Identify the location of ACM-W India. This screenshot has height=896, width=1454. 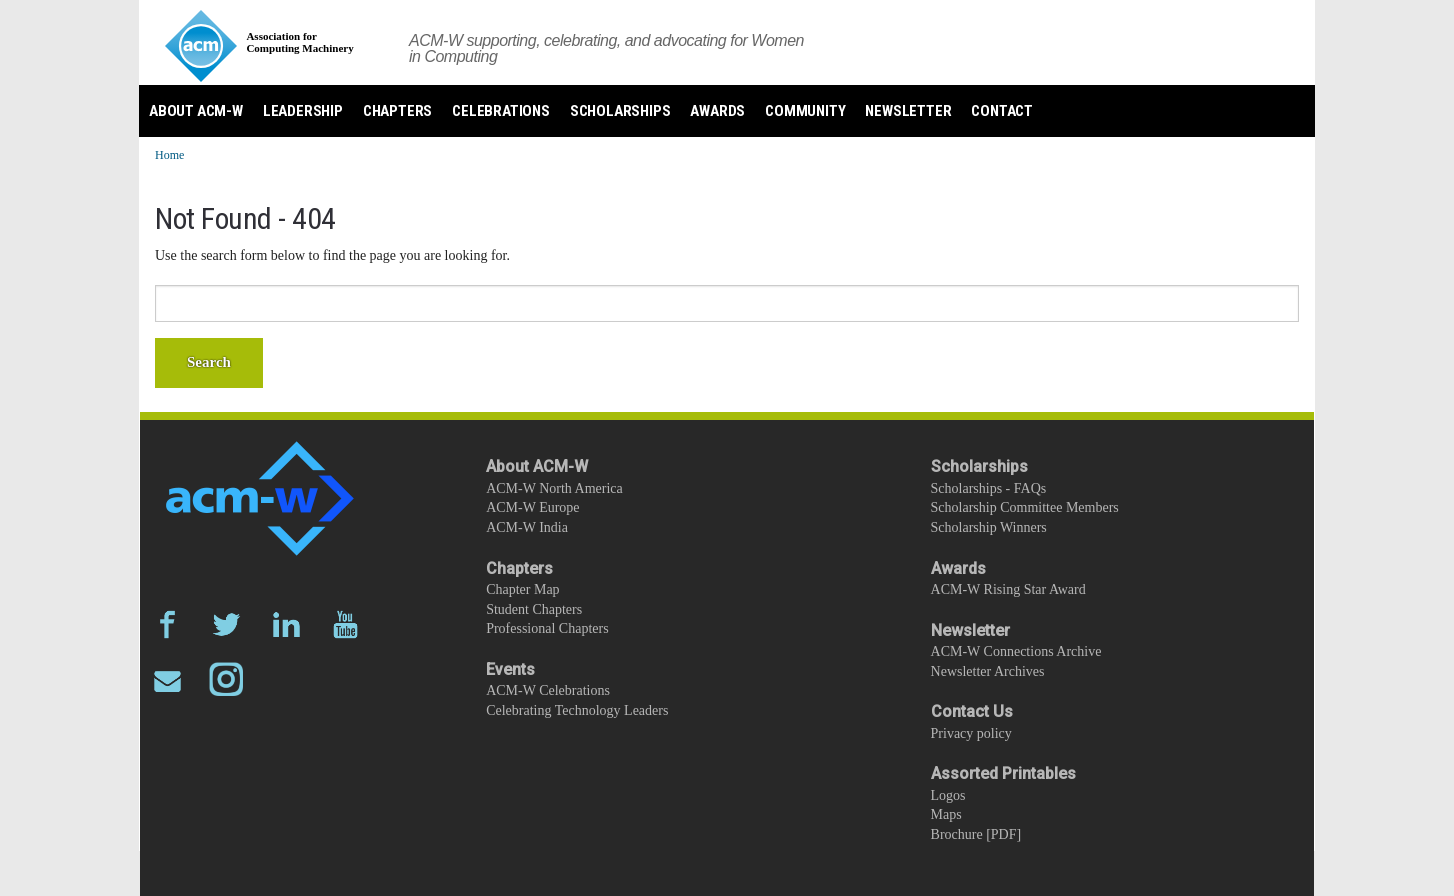
(527, 527).